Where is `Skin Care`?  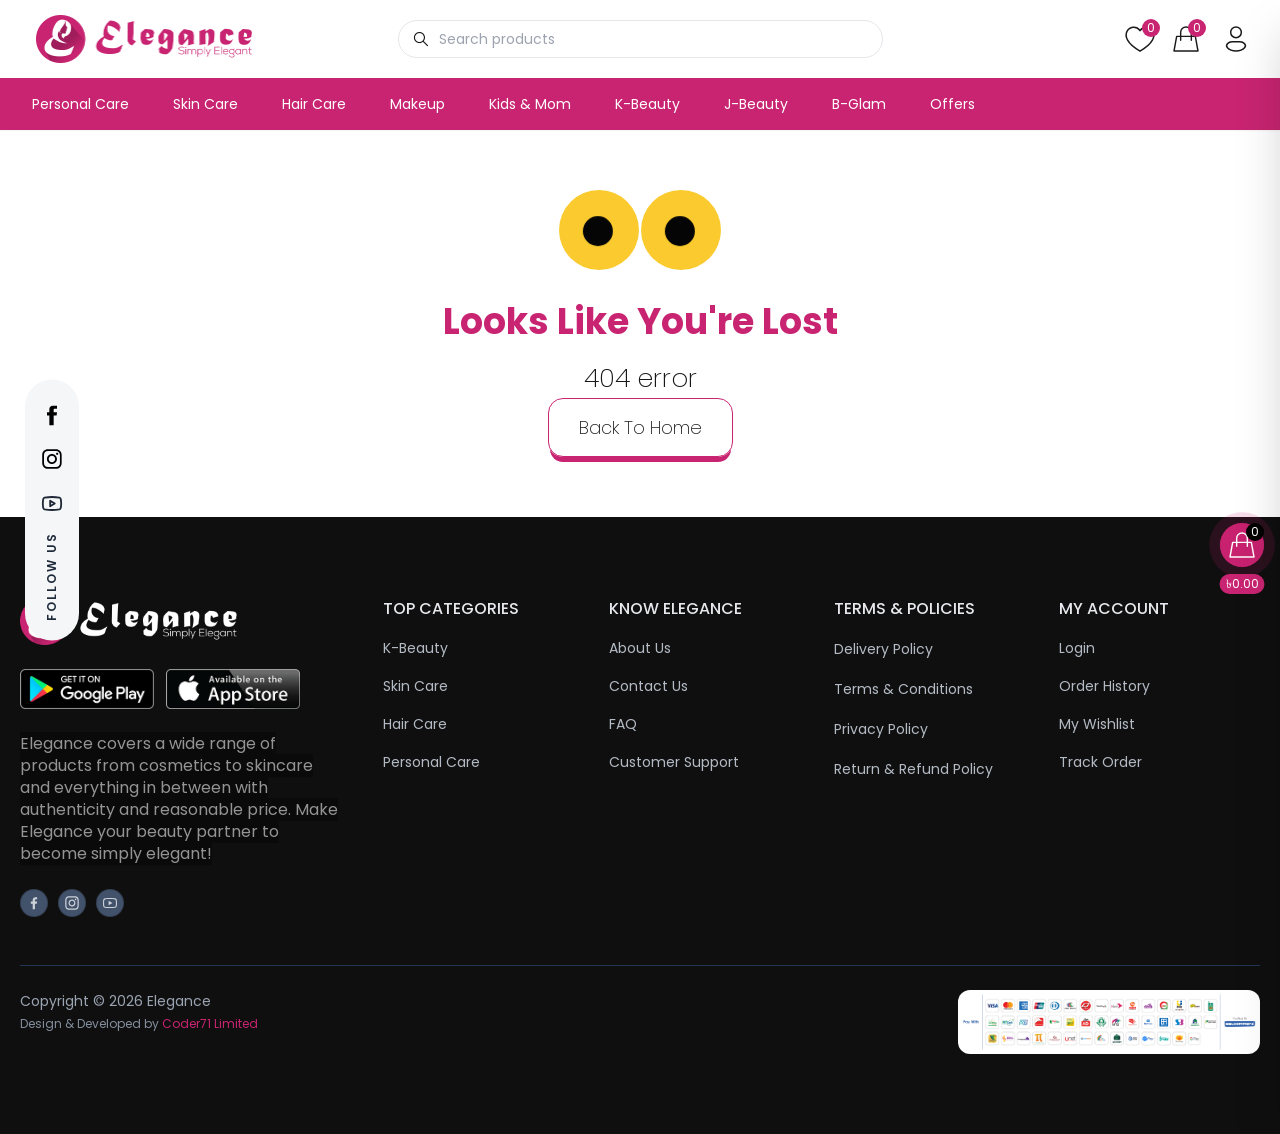 Skin Care is located at coordinates (205, 104).